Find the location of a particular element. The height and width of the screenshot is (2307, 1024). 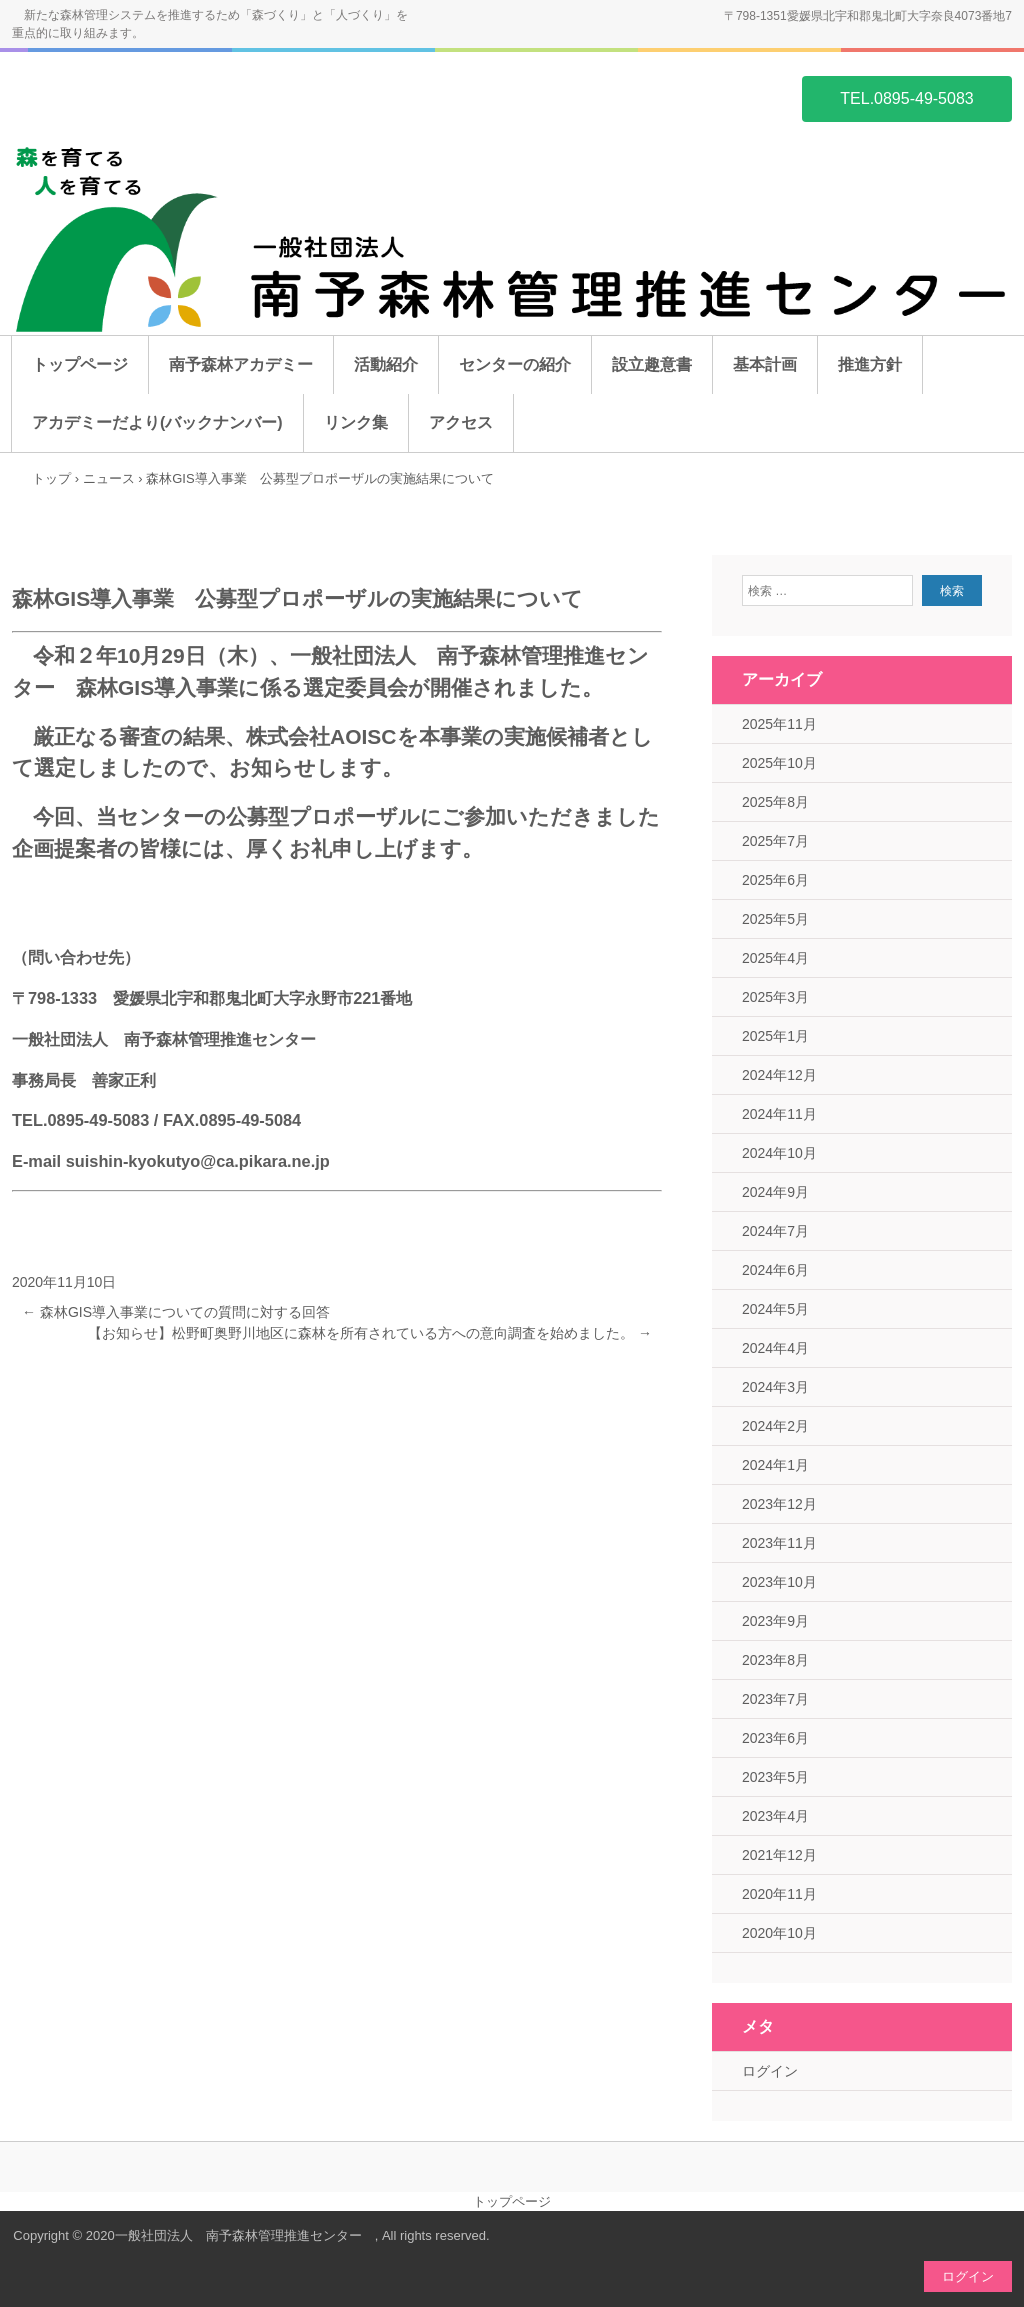

2024年4月 is located at coordinates (775, 1348).